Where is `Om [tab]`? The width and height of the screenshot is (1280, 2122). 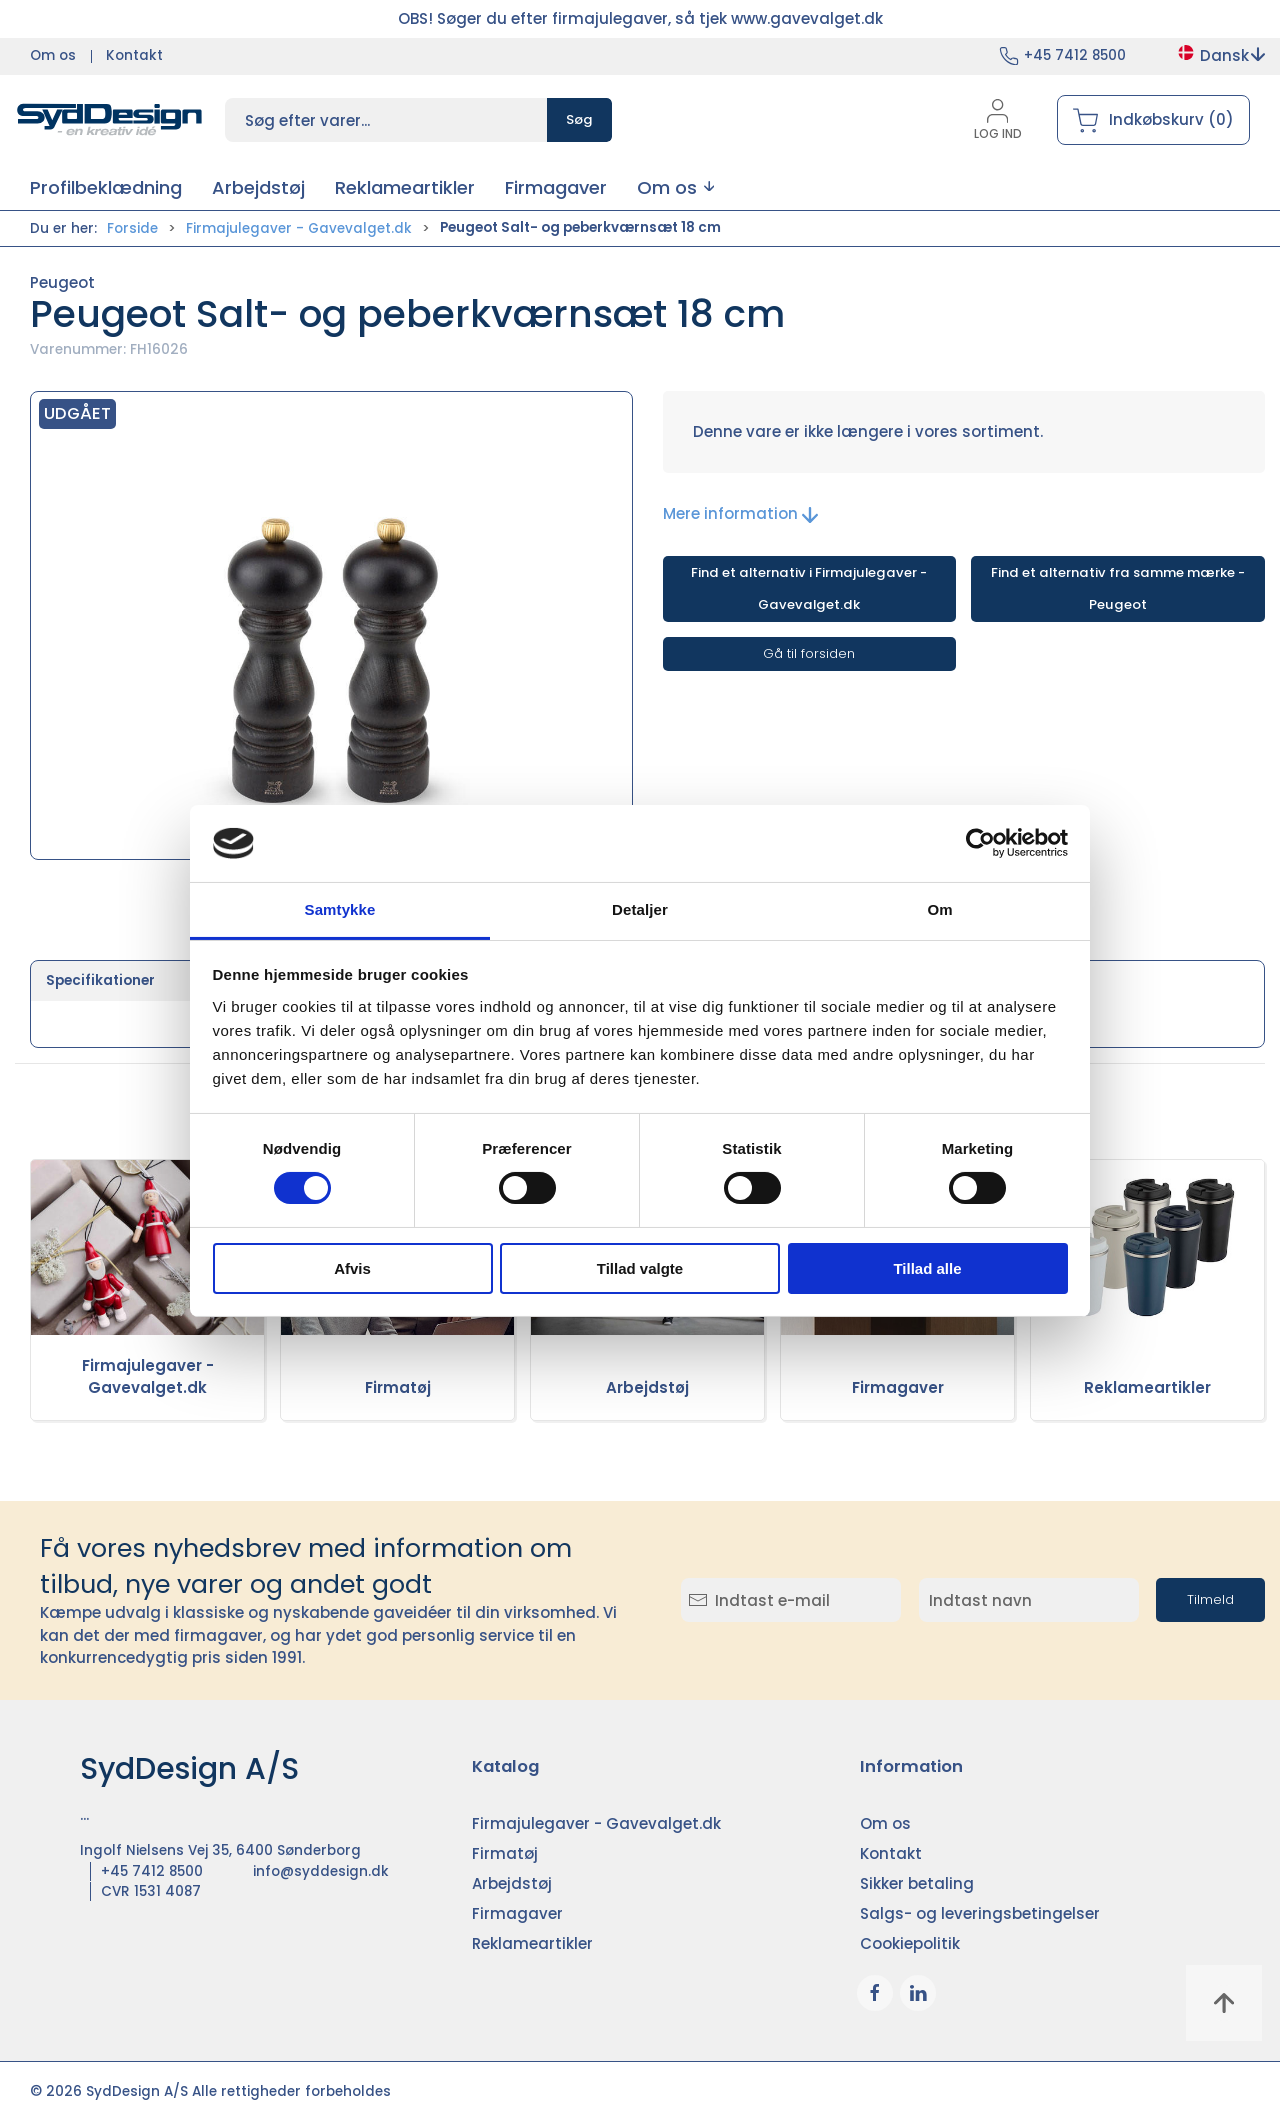
Om [tab] is located at coordinates (939, 909).